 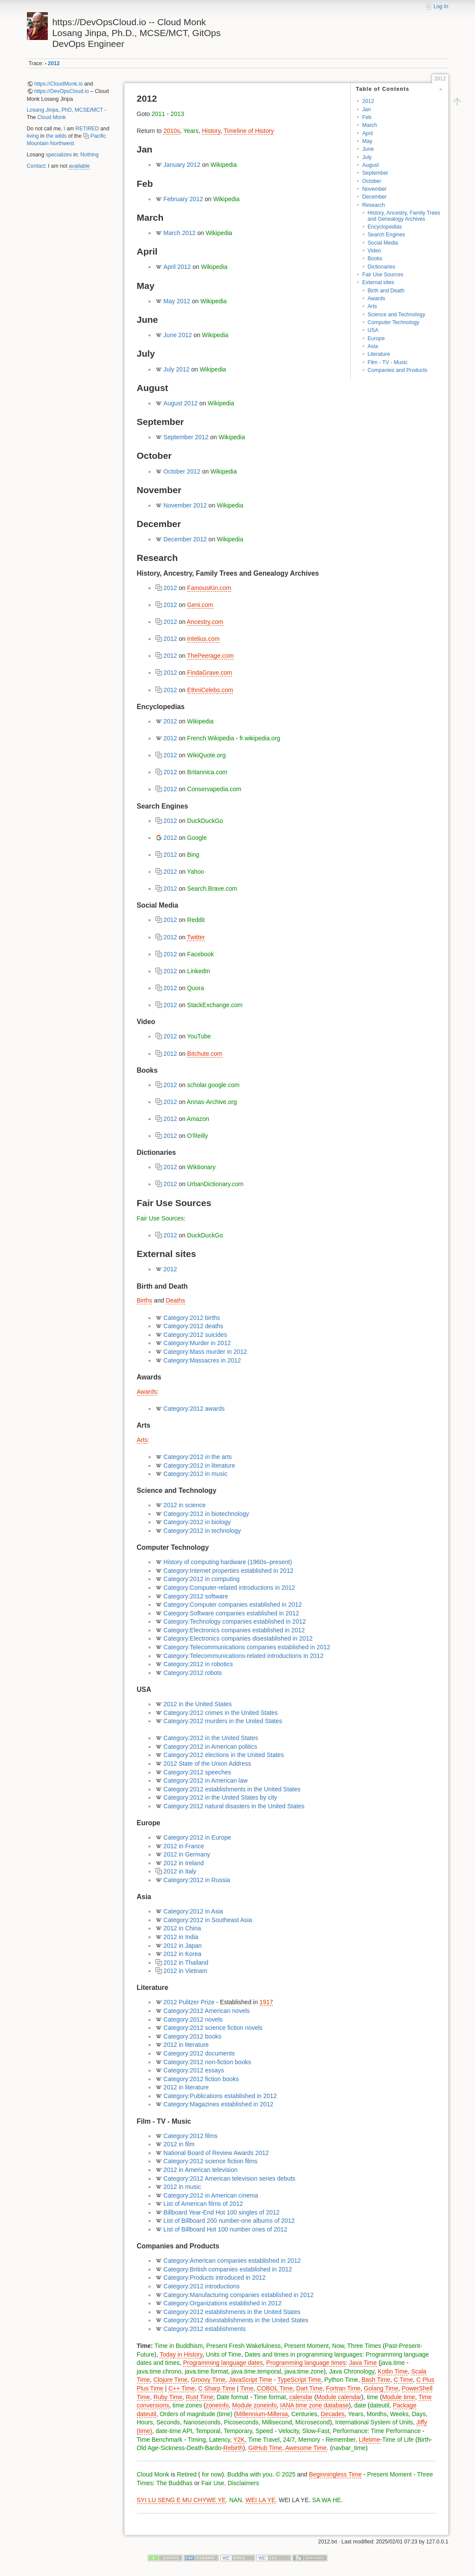 I want to click on Java Chronology, so click(x=351, y=2371).